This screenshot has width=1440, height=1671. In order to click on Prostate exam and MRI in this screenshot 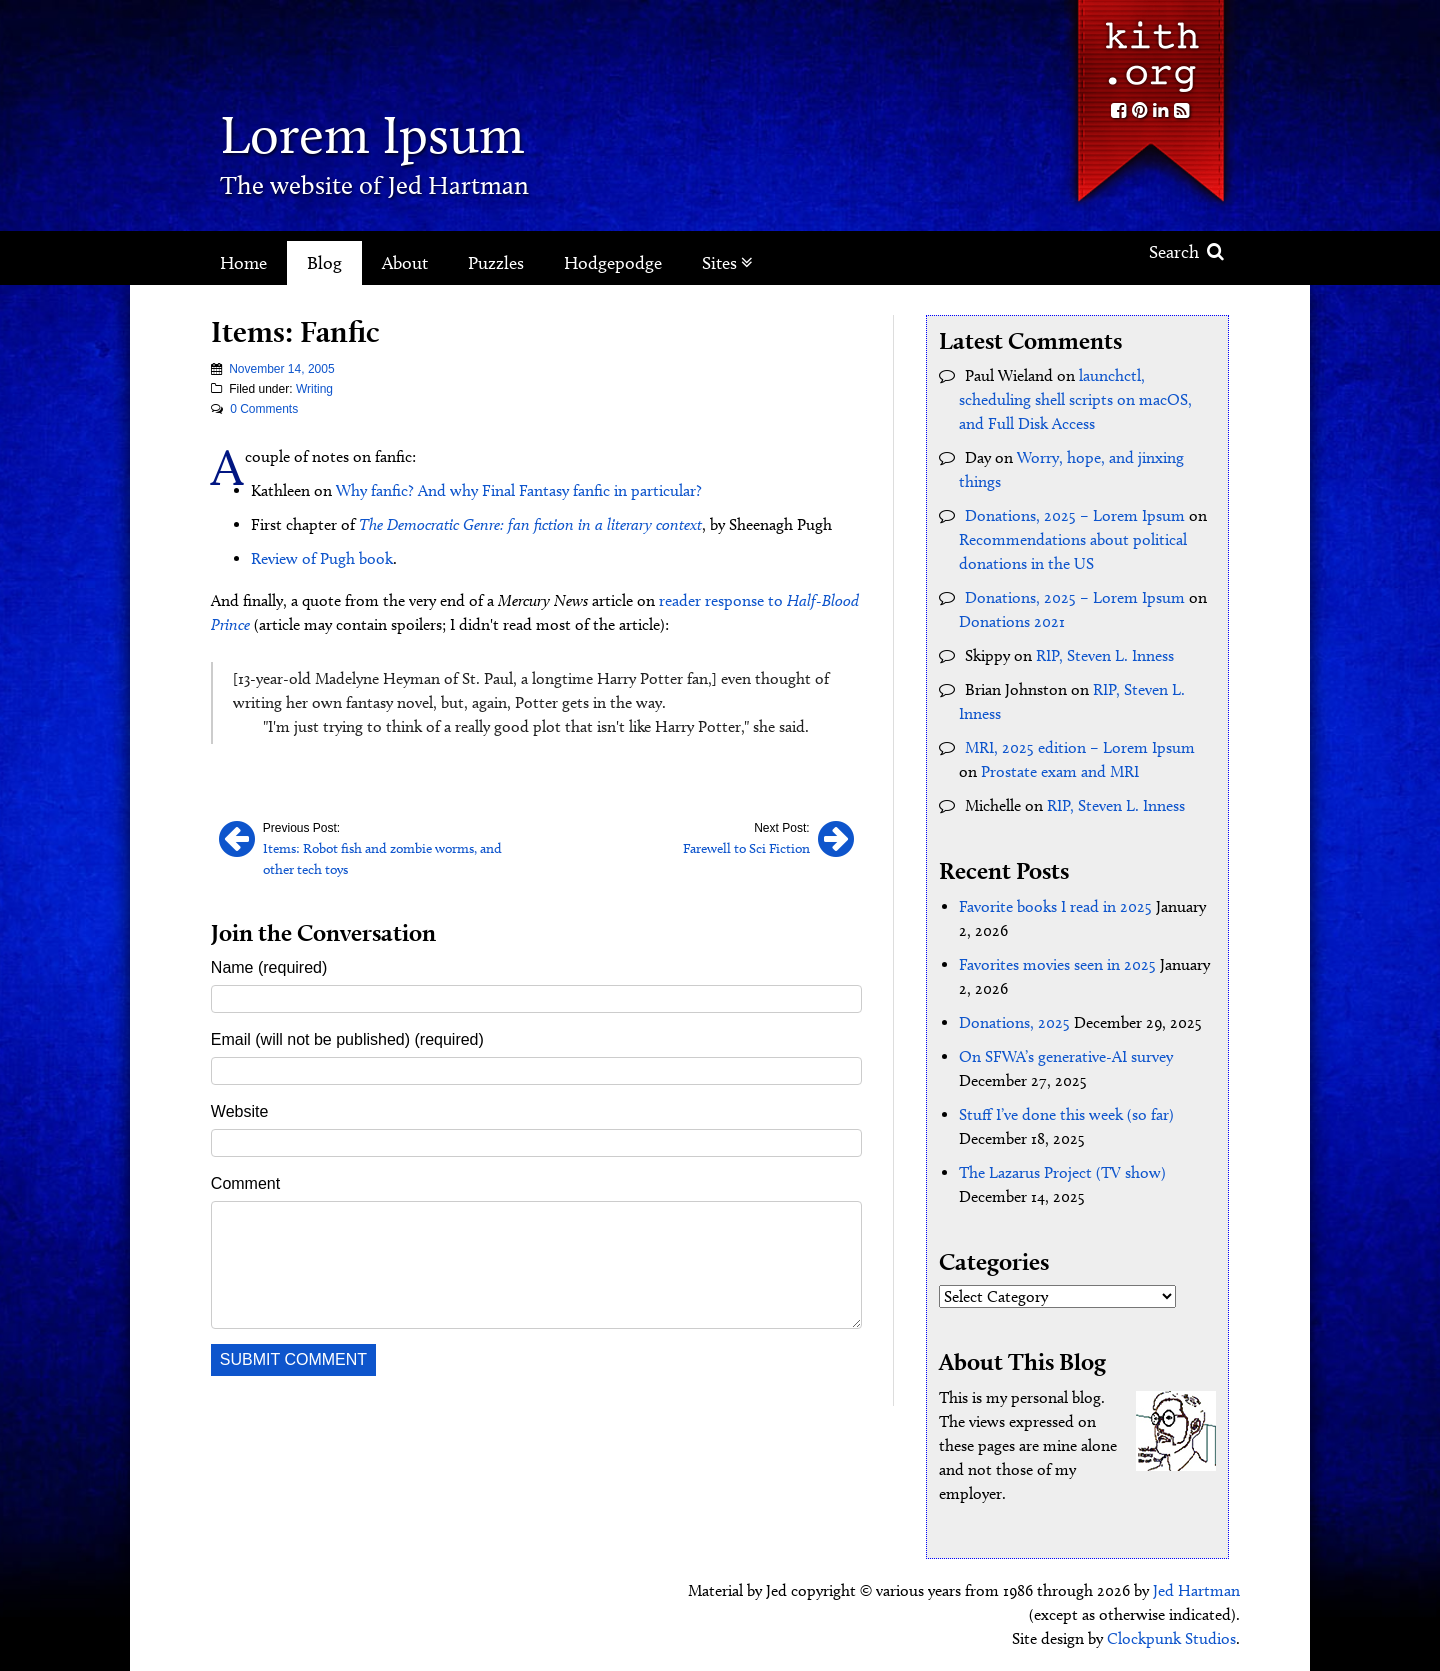, I will do `click(1060, 771)`.